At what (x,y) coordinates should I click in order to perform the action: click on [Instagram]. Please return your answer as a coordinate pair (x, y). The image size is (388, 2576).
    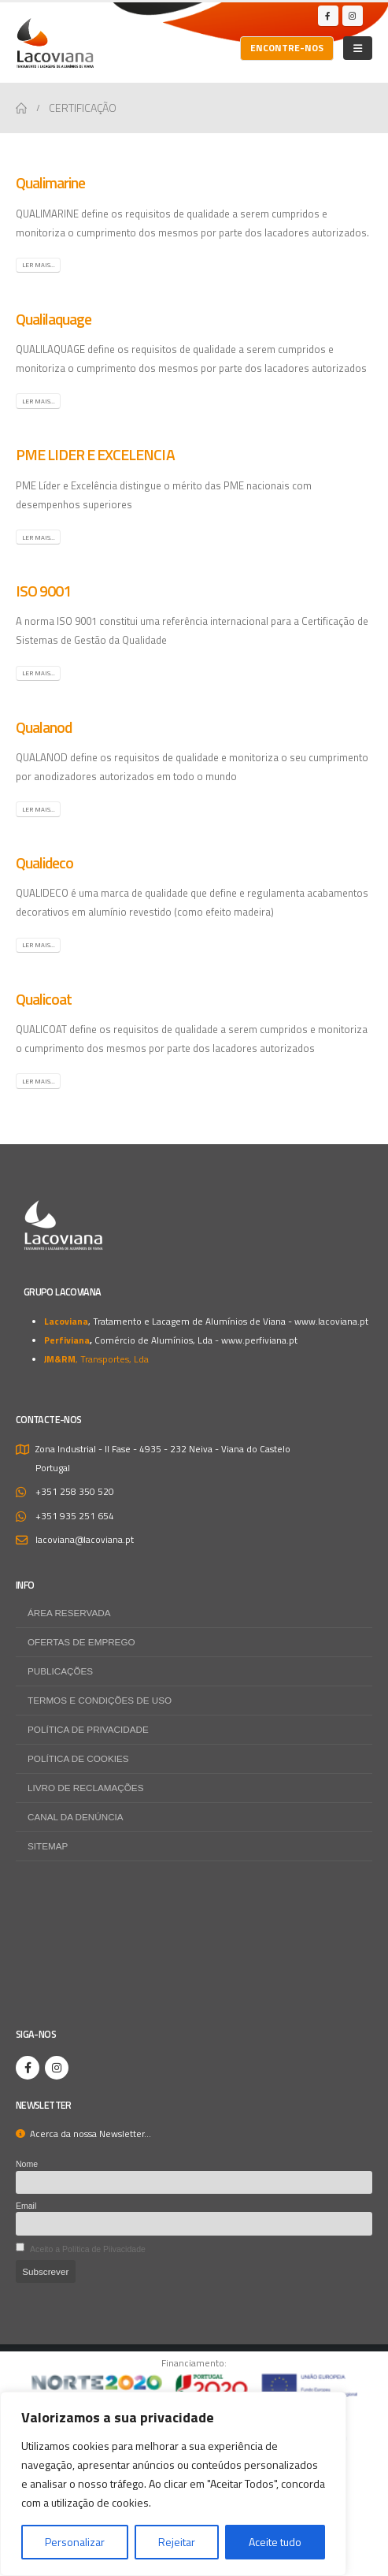
    Looking at the image, I should click on (352, 16).